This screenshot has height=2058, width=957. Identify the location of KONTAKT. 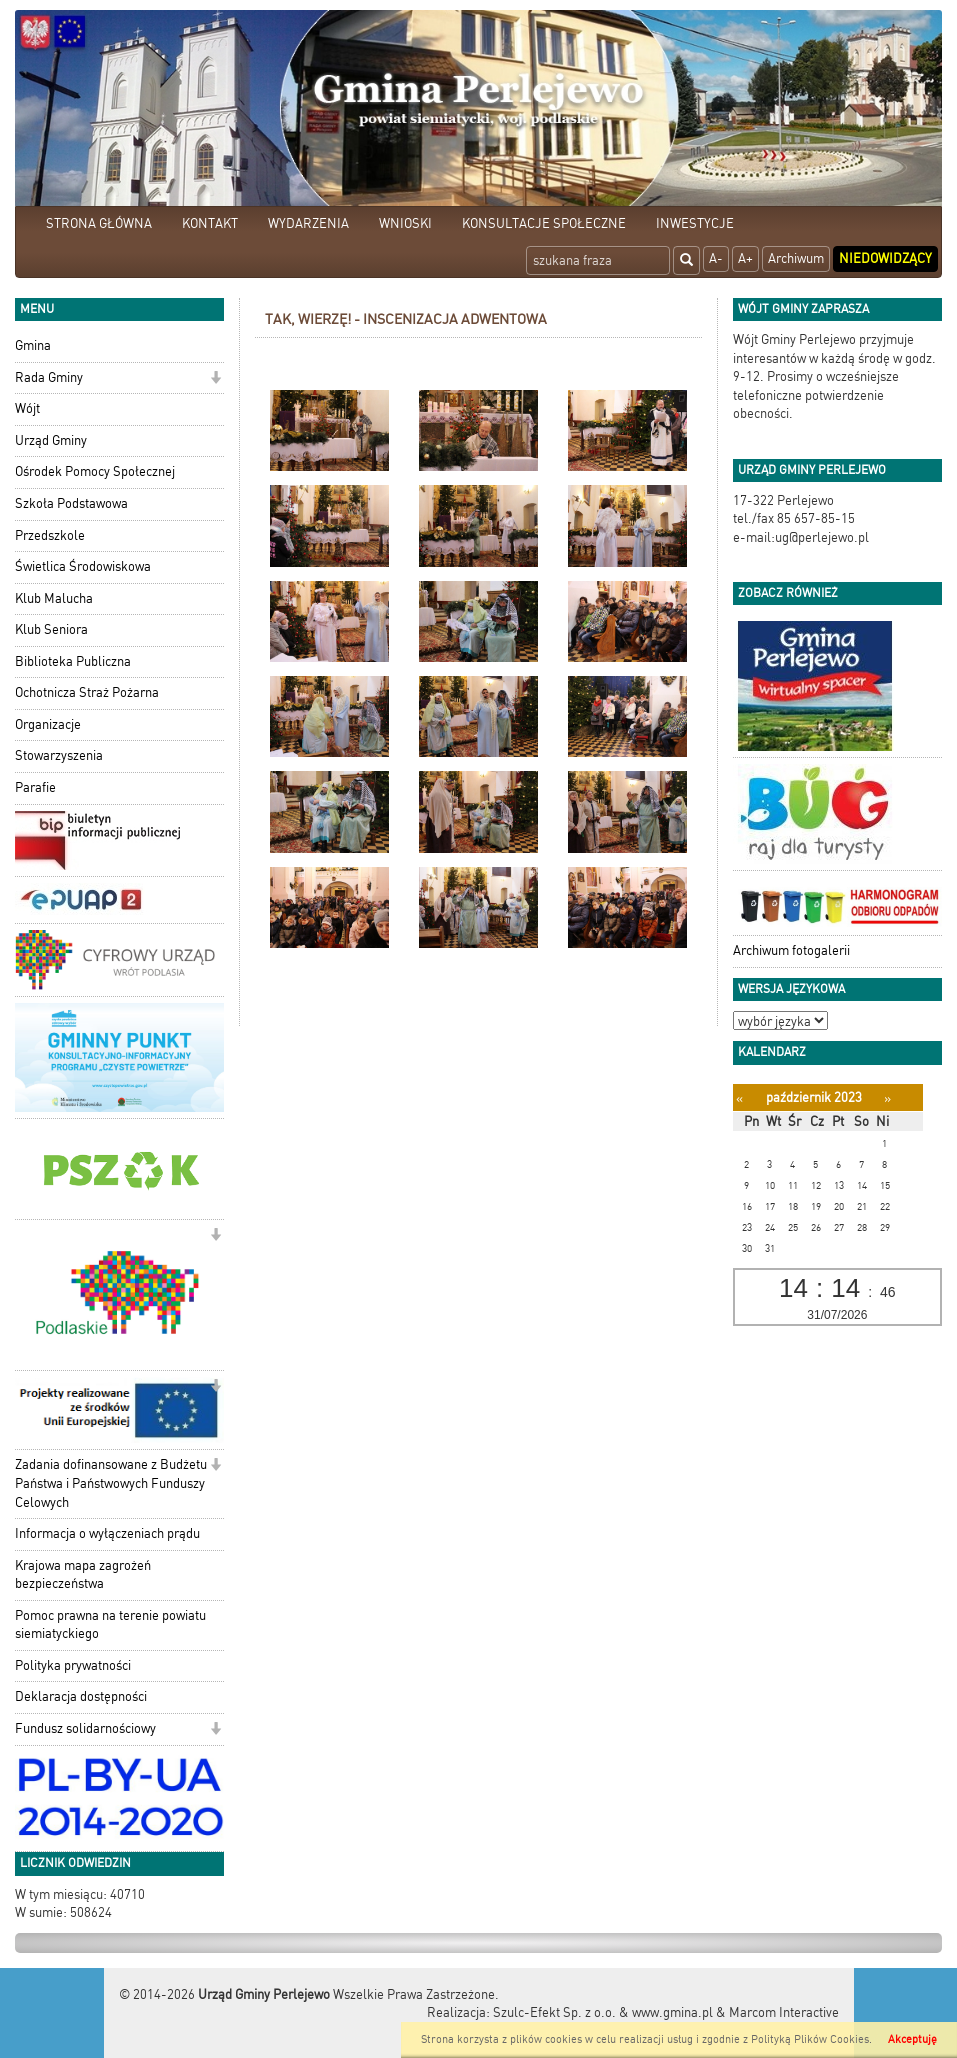
(210, 223).